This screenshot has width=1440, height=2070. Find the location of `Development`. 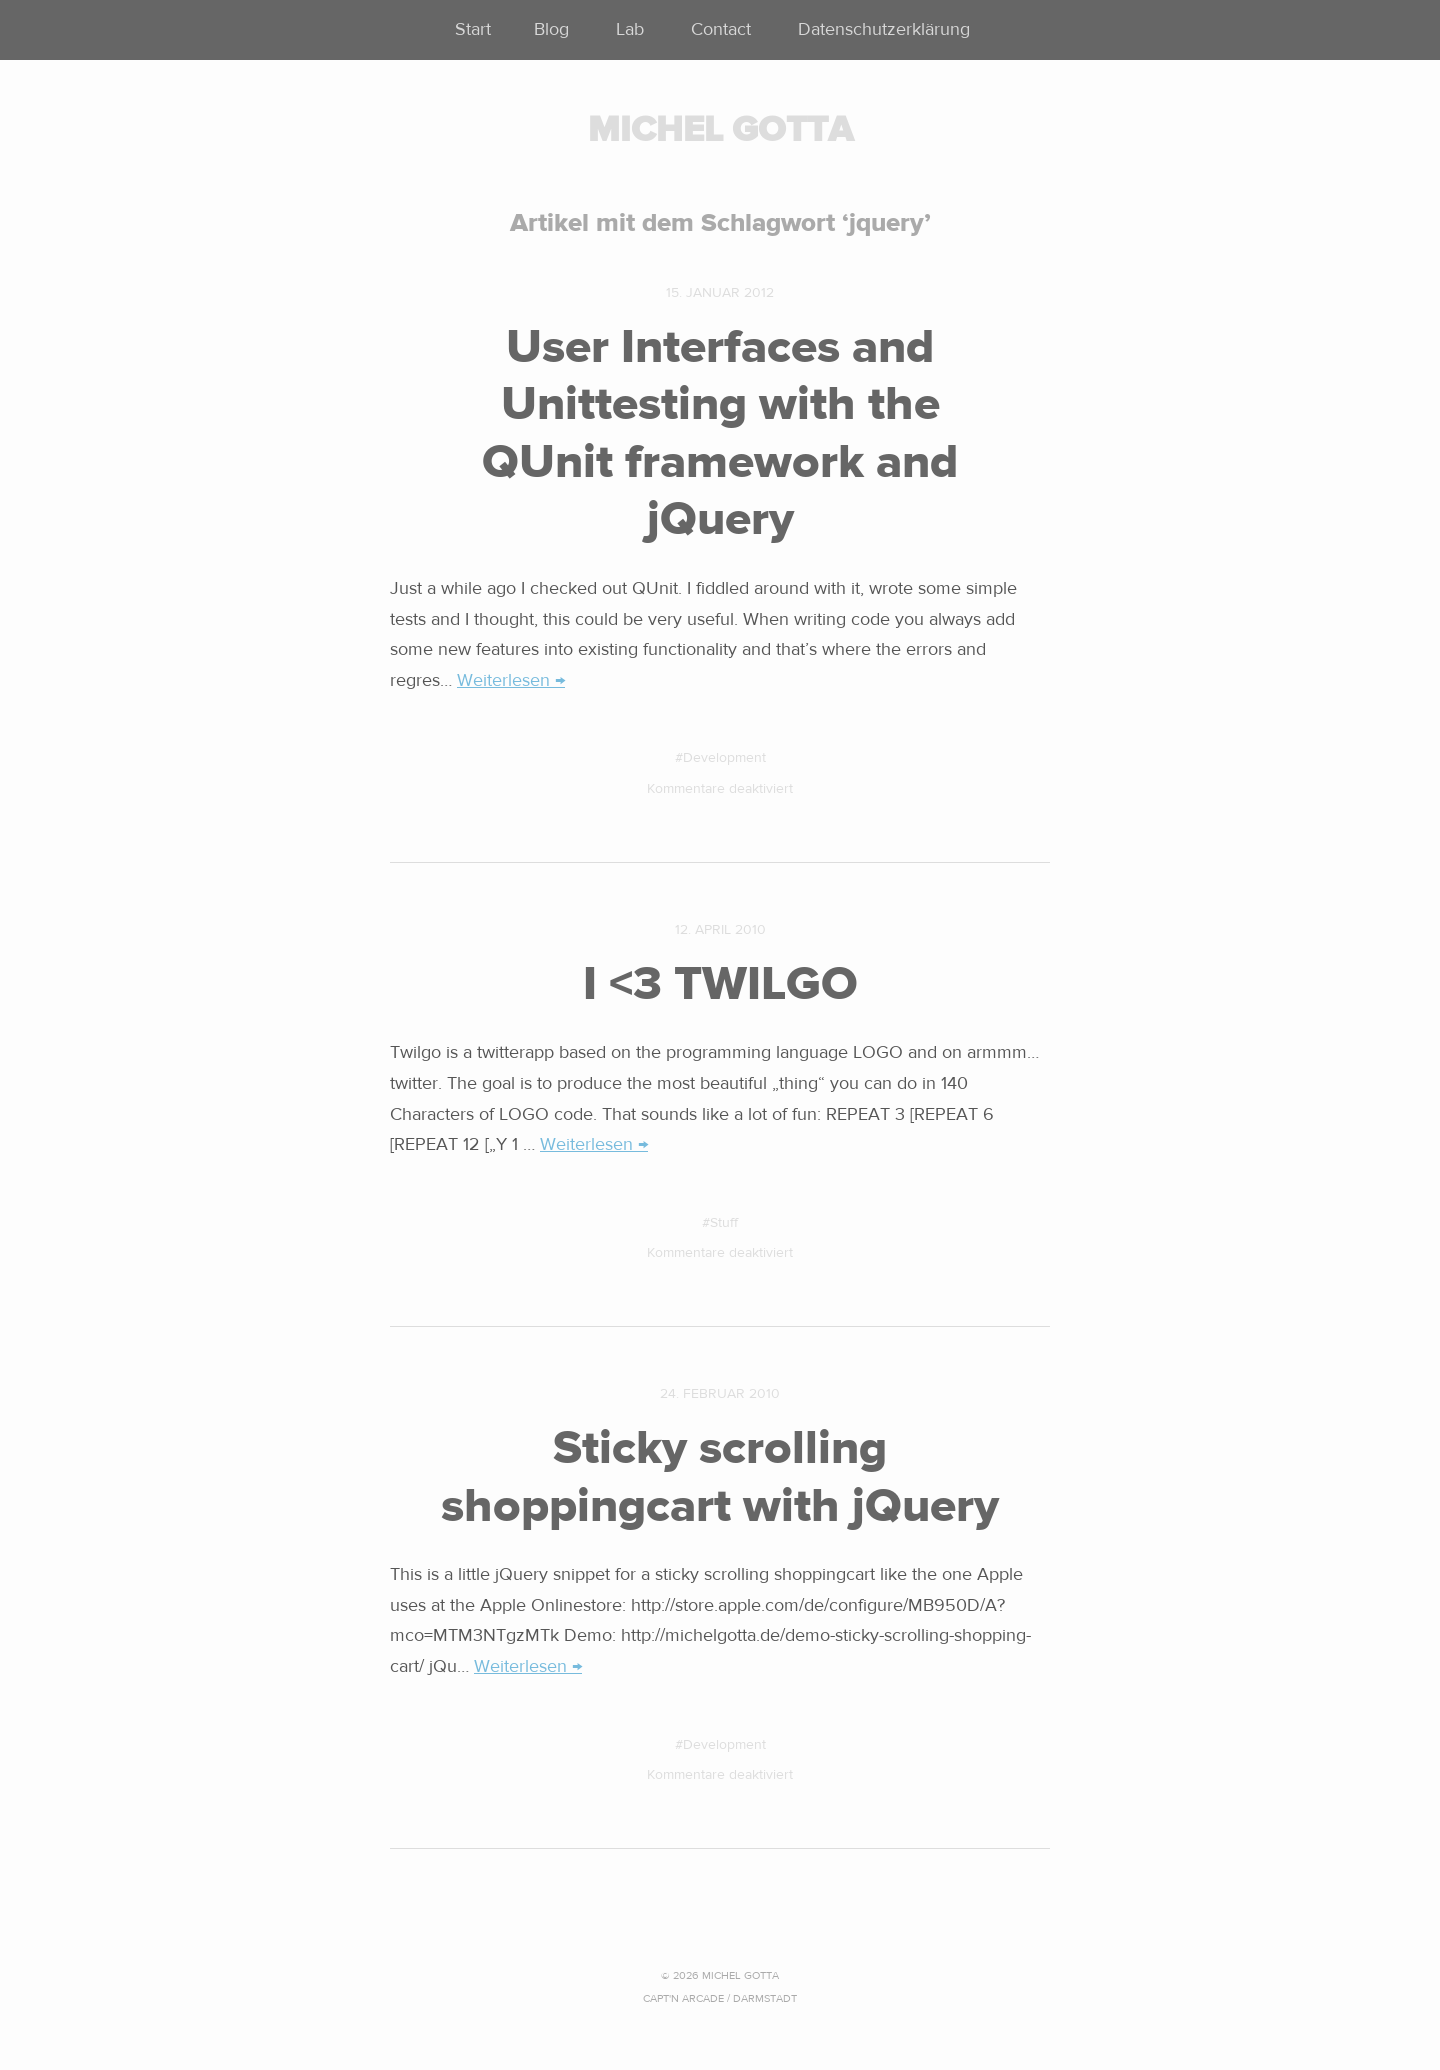

Development is located at coordinates (724, 758).